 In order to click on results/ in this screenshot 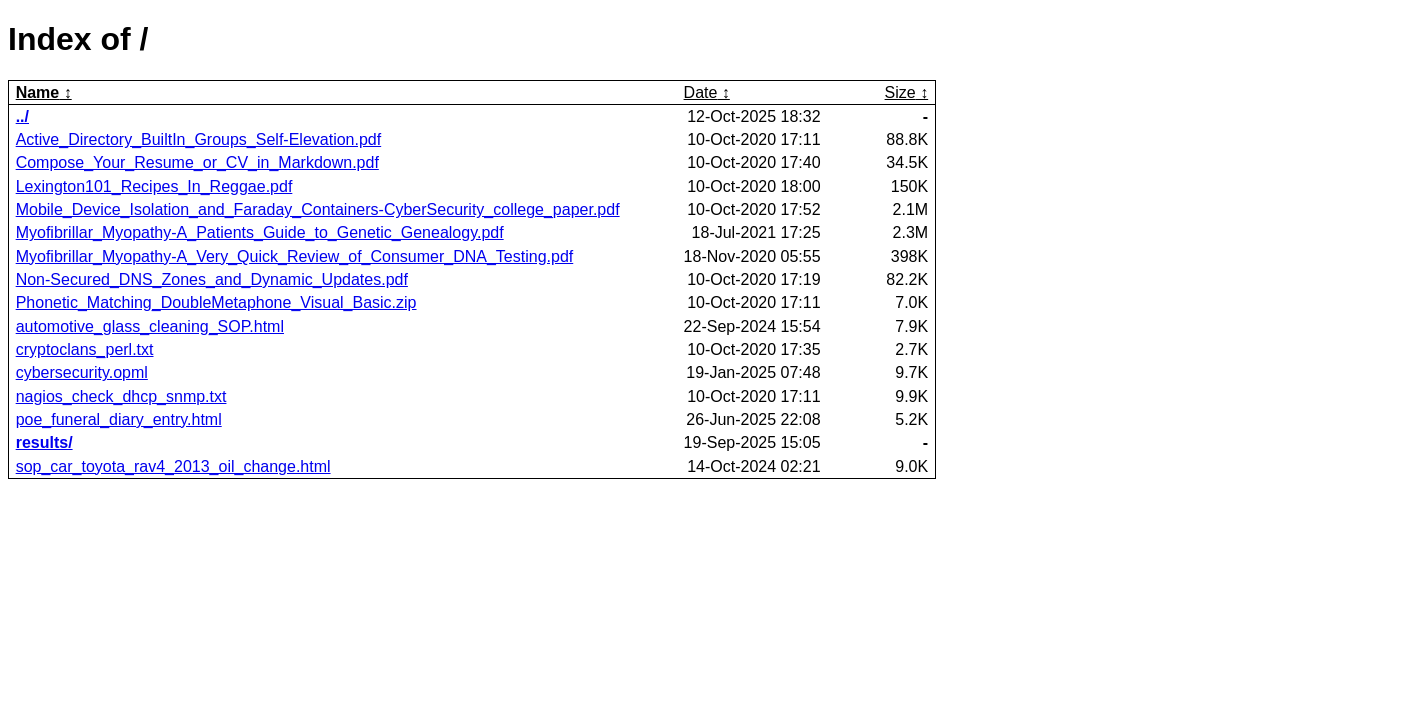, I will do `click(44, 442)`.